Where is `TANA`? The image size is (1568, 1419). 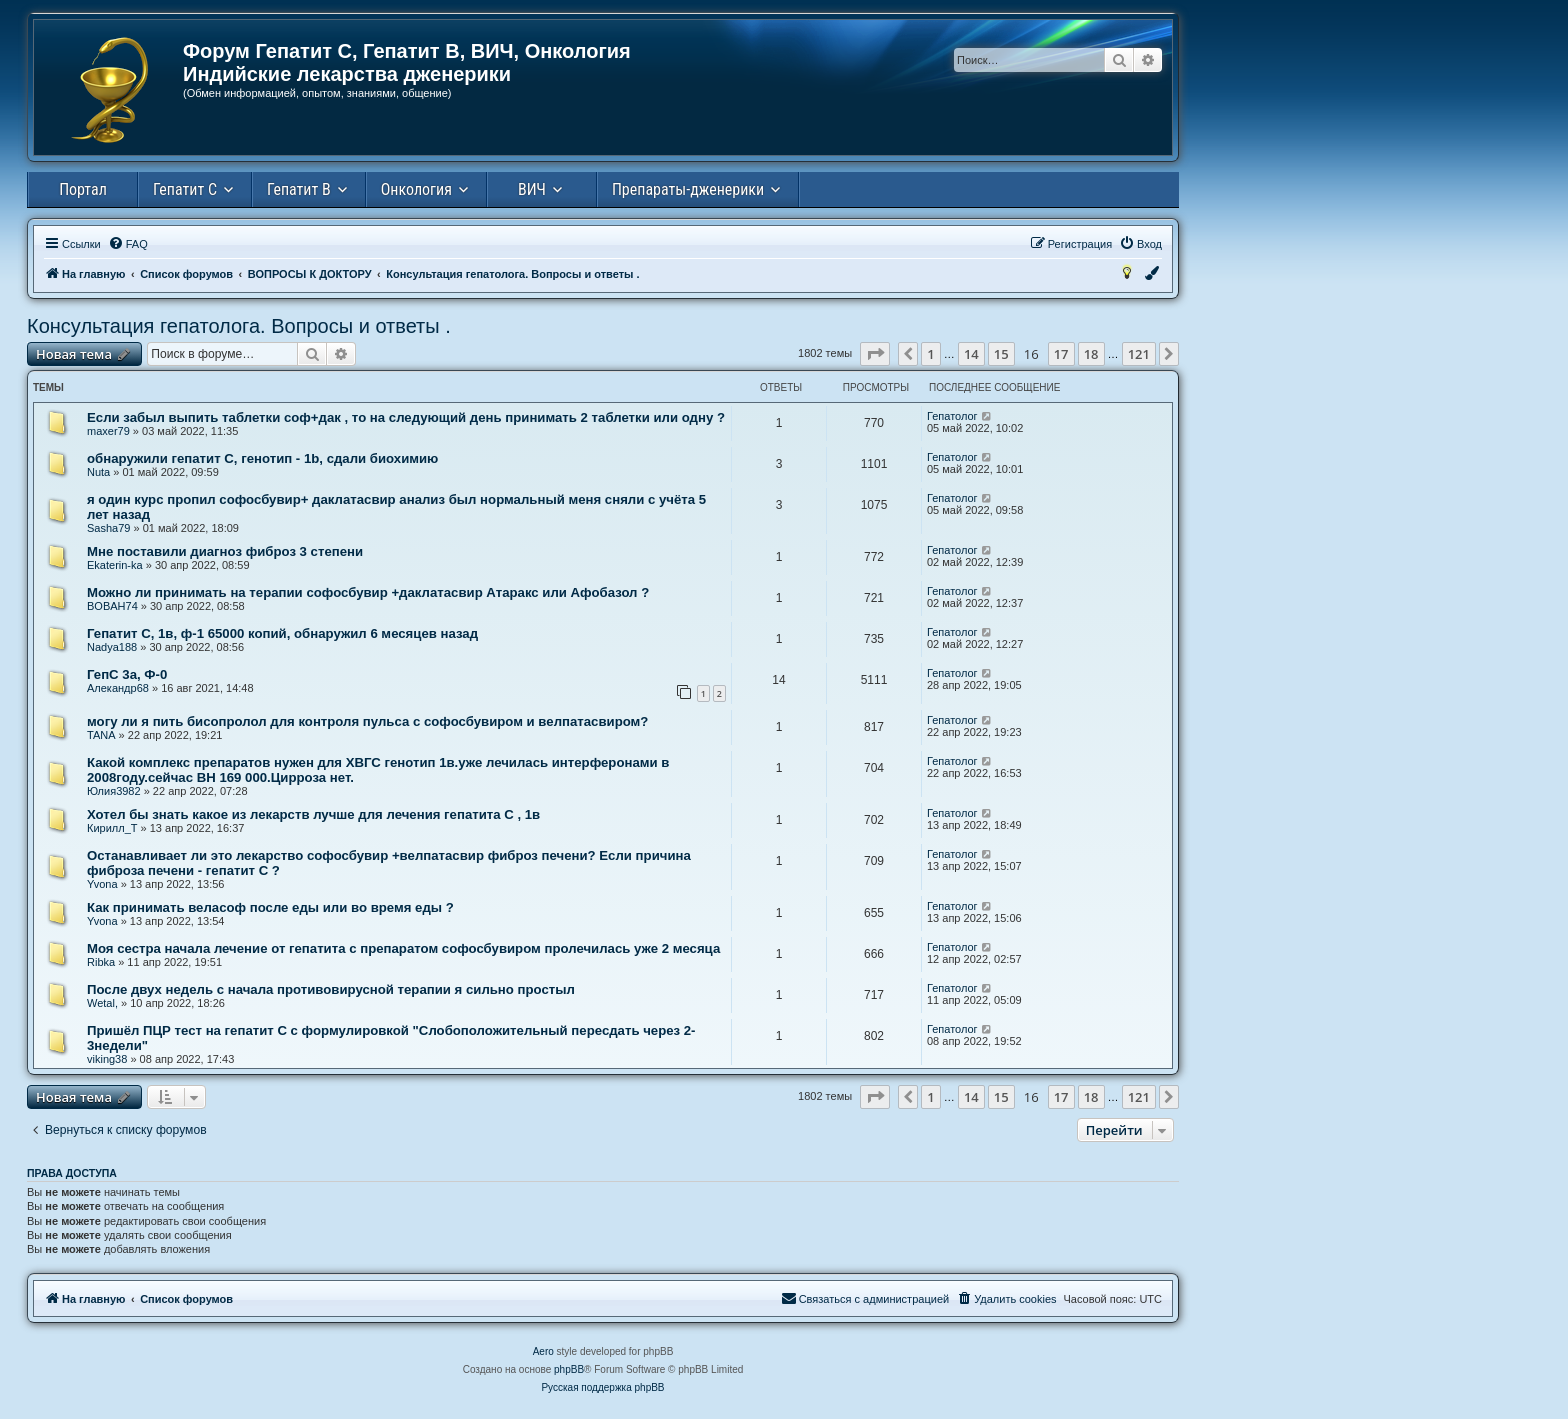 TANA is located at coordinates (101, 735).